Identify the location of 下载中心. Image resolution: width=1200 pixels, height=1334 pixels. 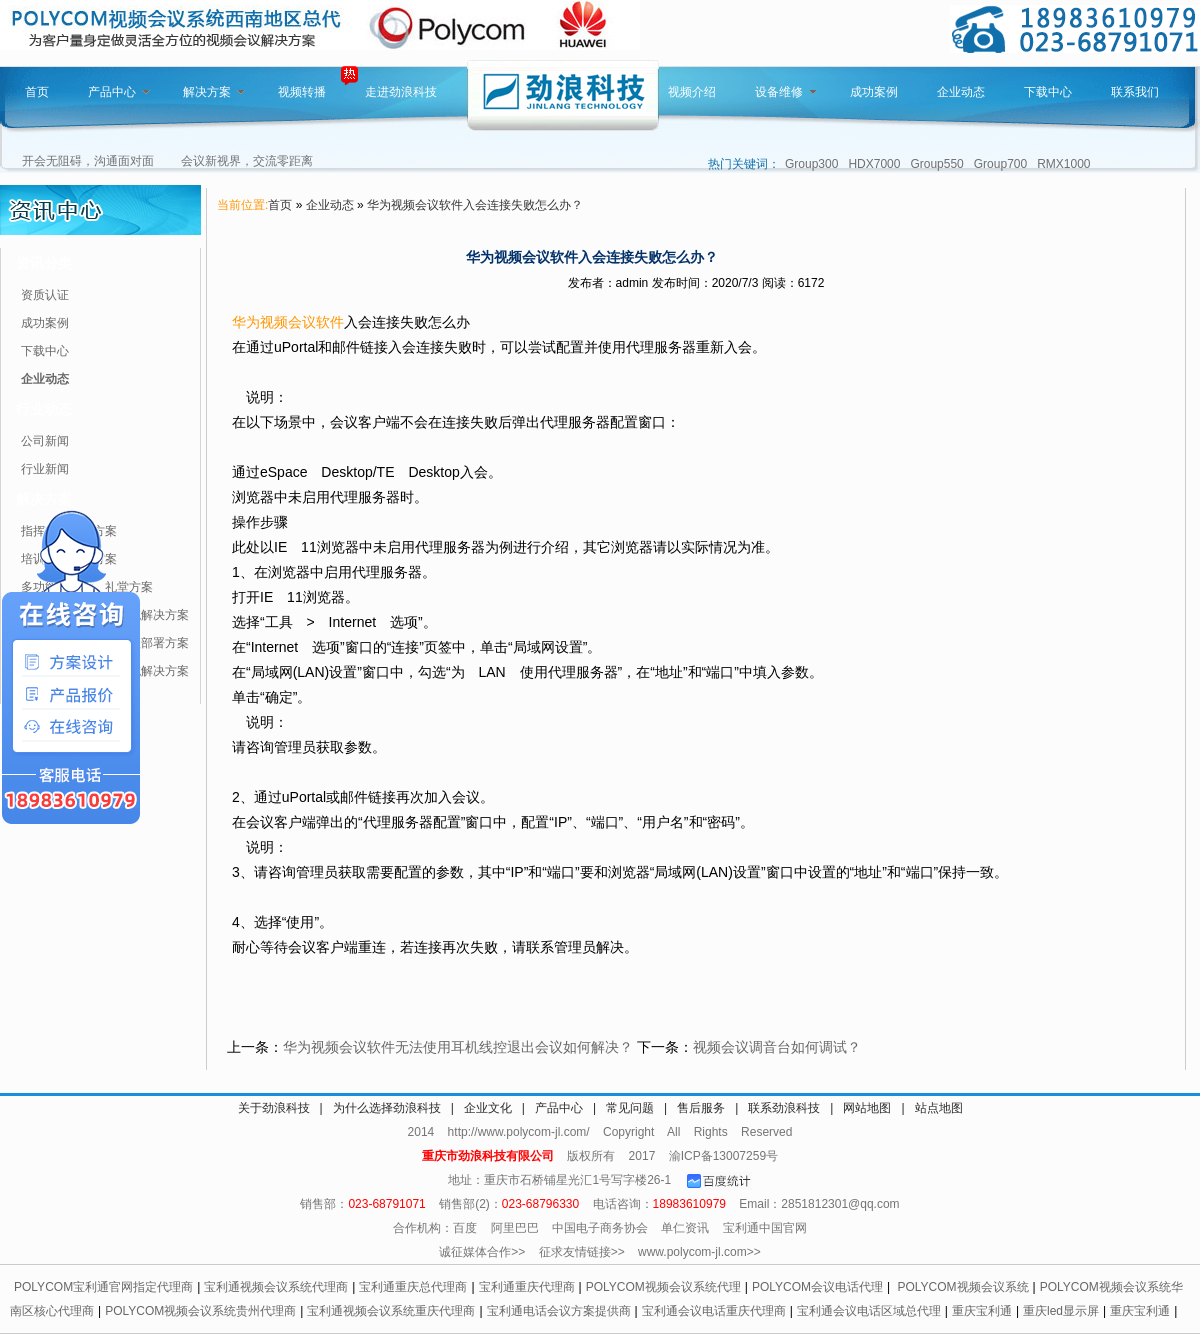
(1048, 92).